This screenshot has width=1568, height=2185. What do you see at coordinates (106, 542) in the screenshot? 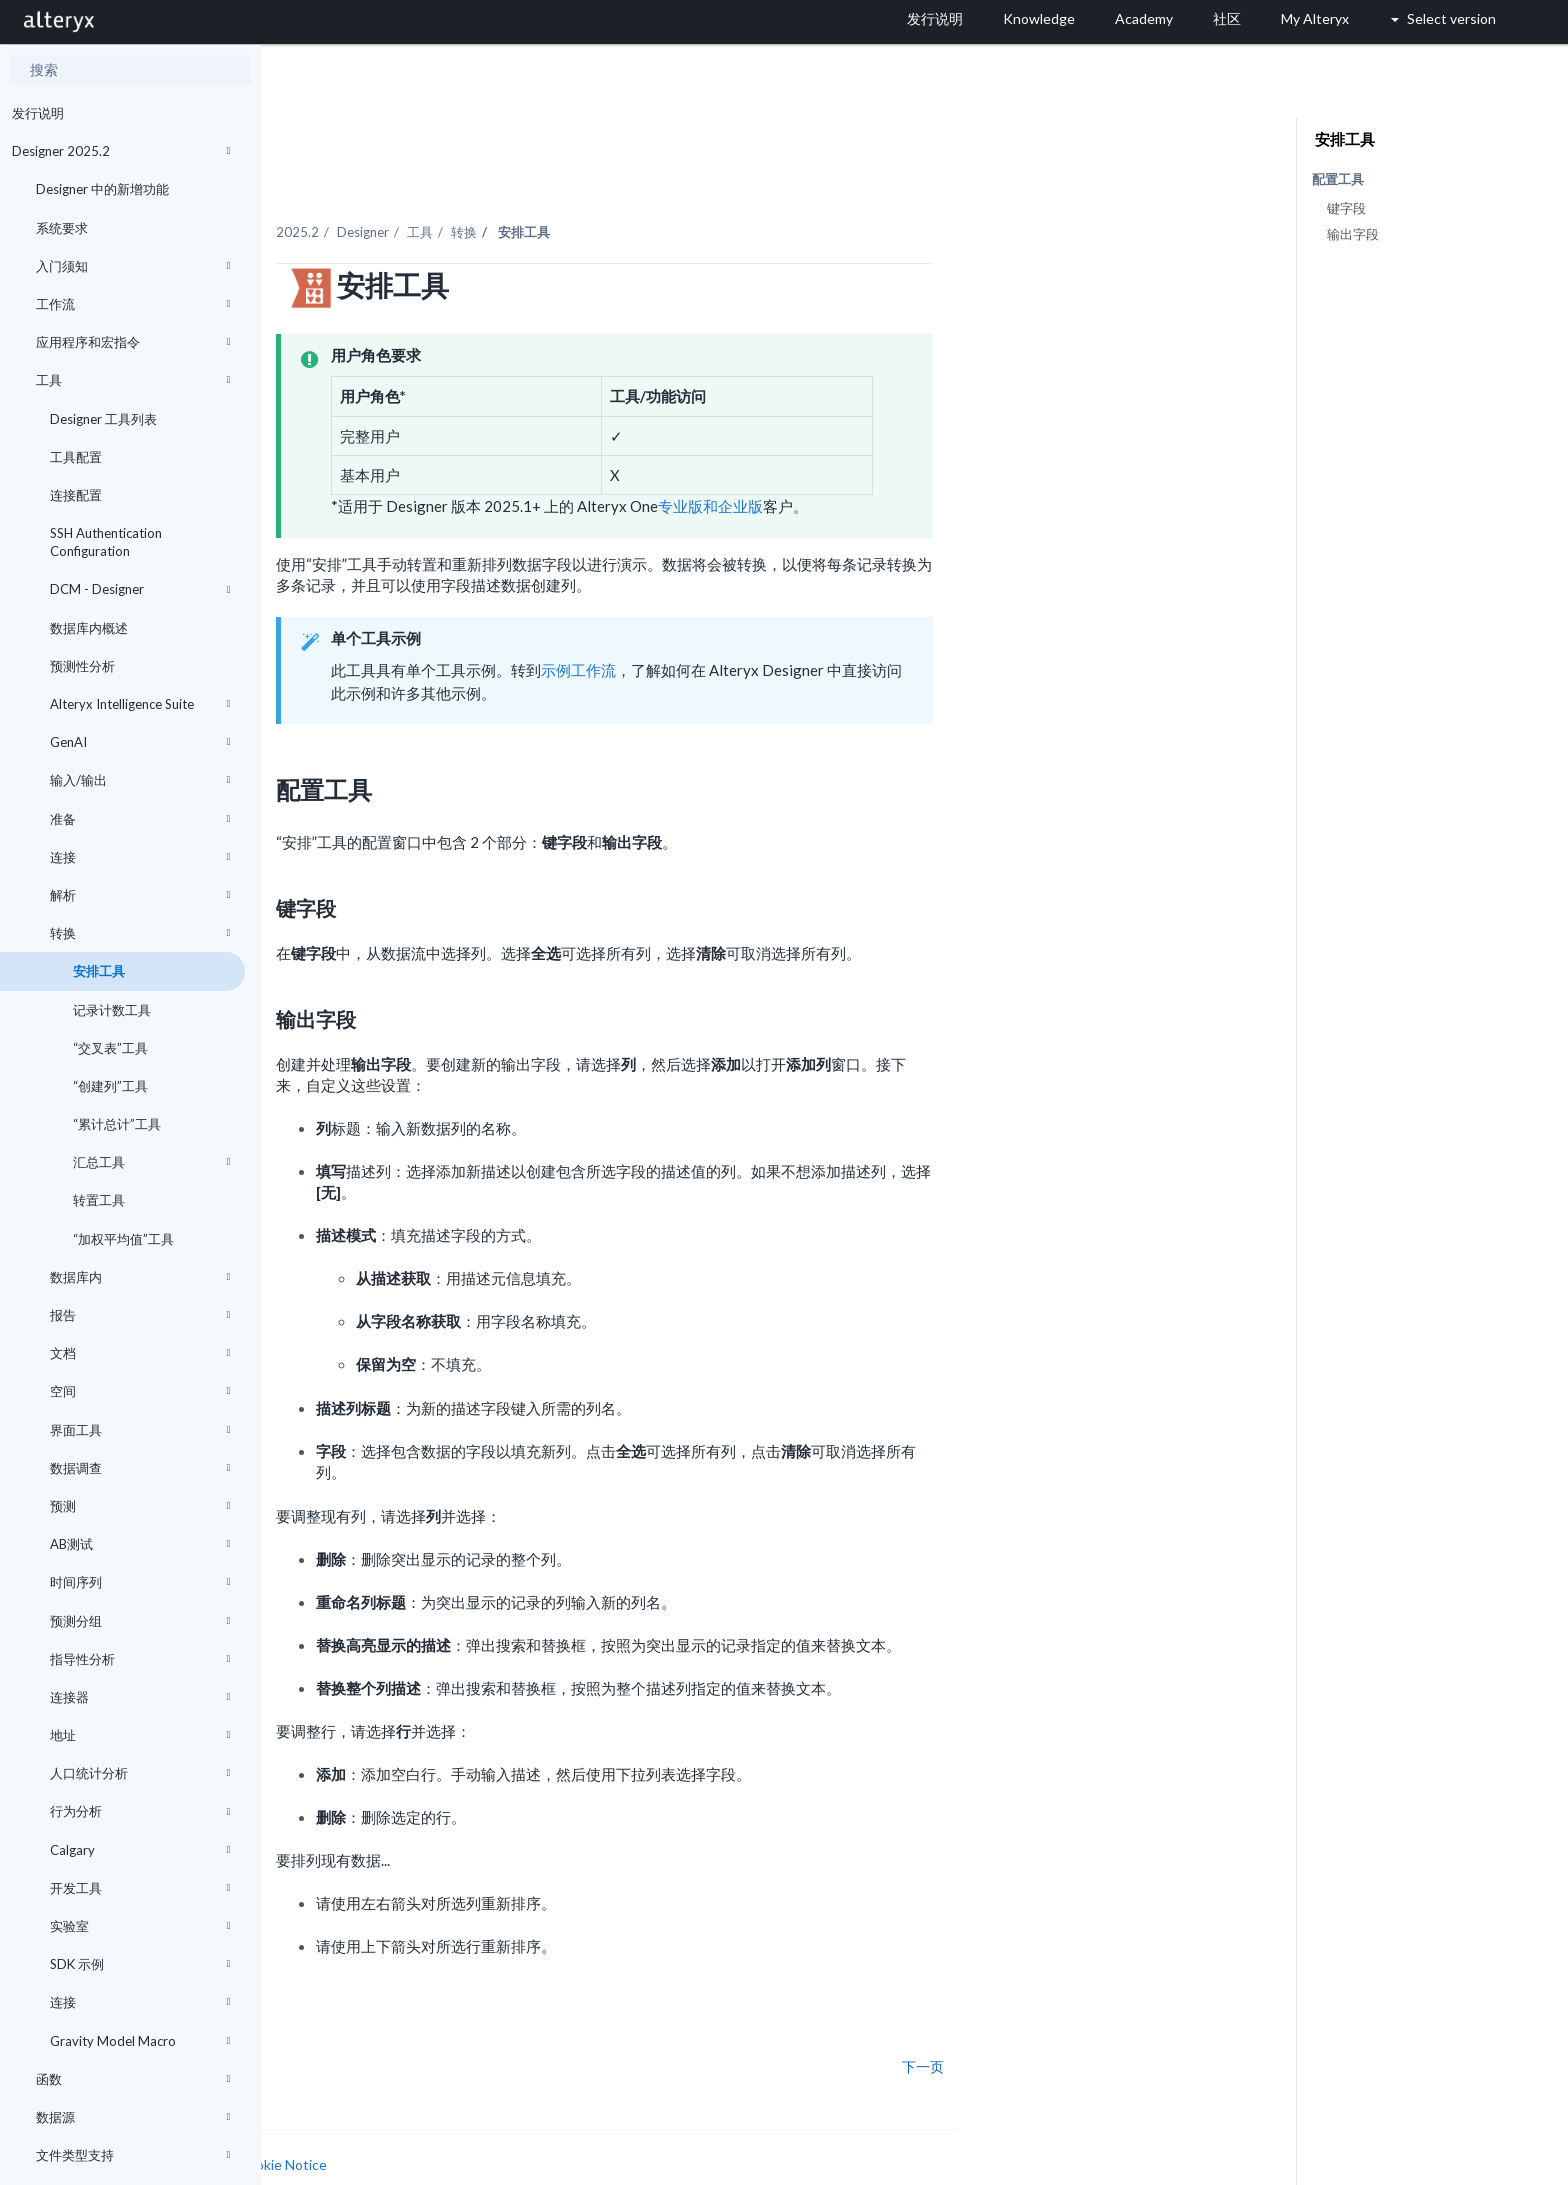
I see `SSH Authentication Configuration` at bounding box center [106, 542].